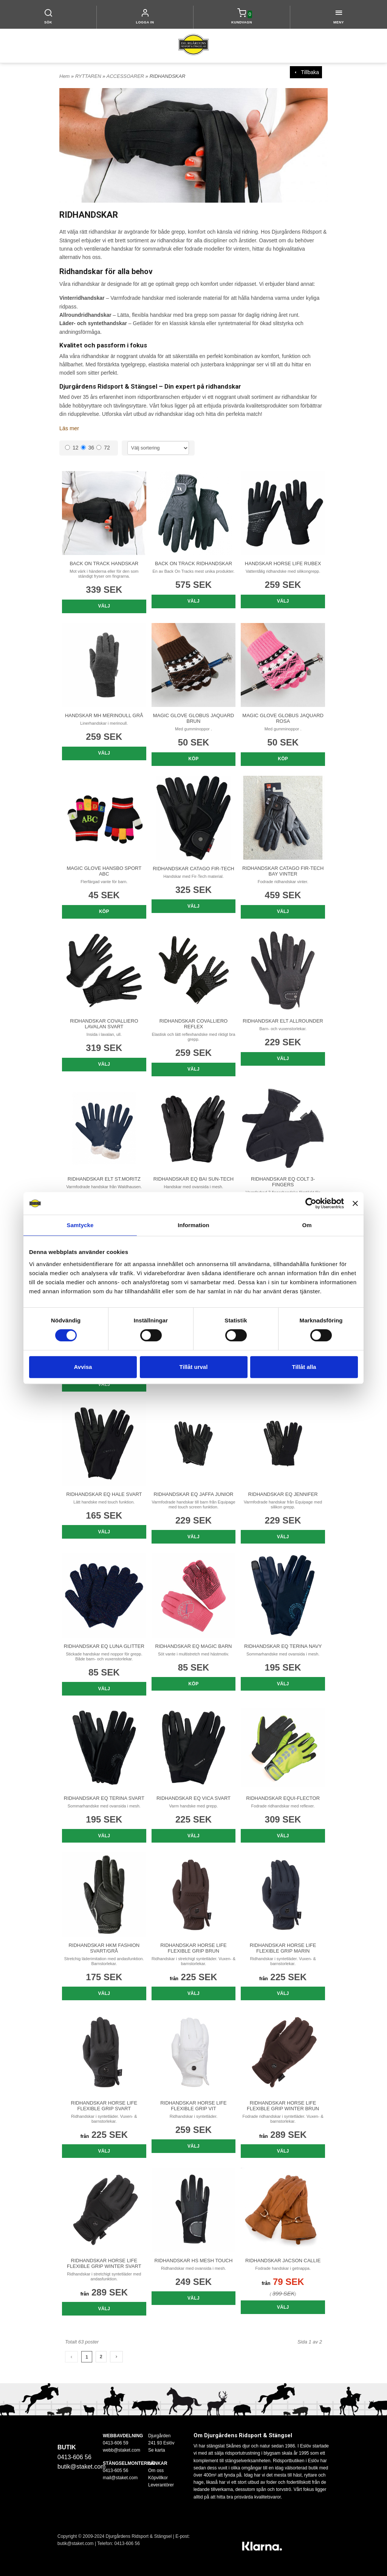  Describe the element at coordinates (81, 2466) in the screenshot. I see `butik@staket.com` at that location.